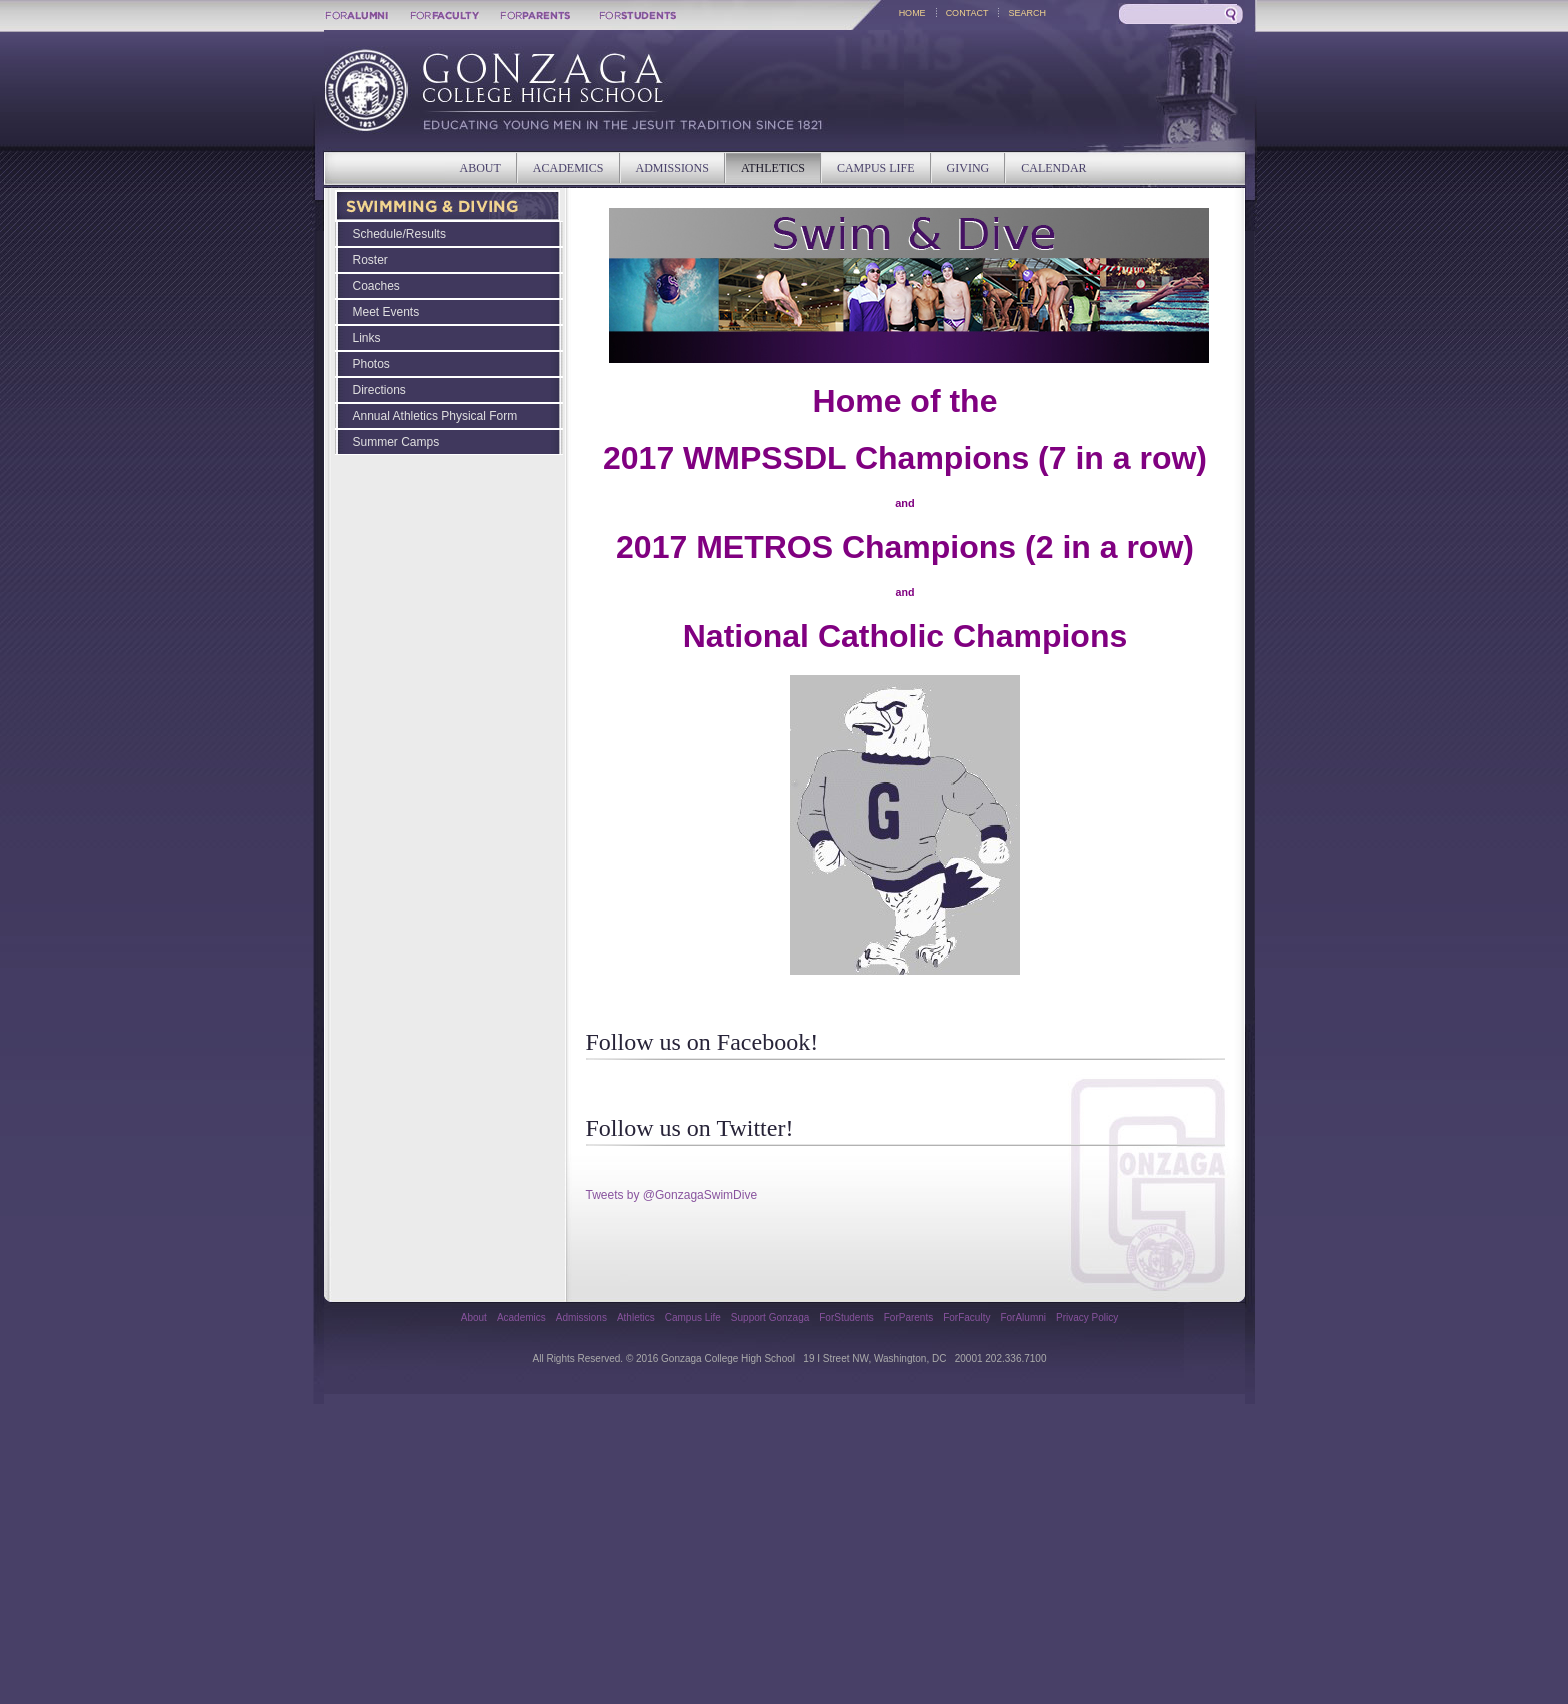  What do you see at coordinates (581, 1317) in the screenshot?
I see `Admissions` at bounding box center [581, 1317].